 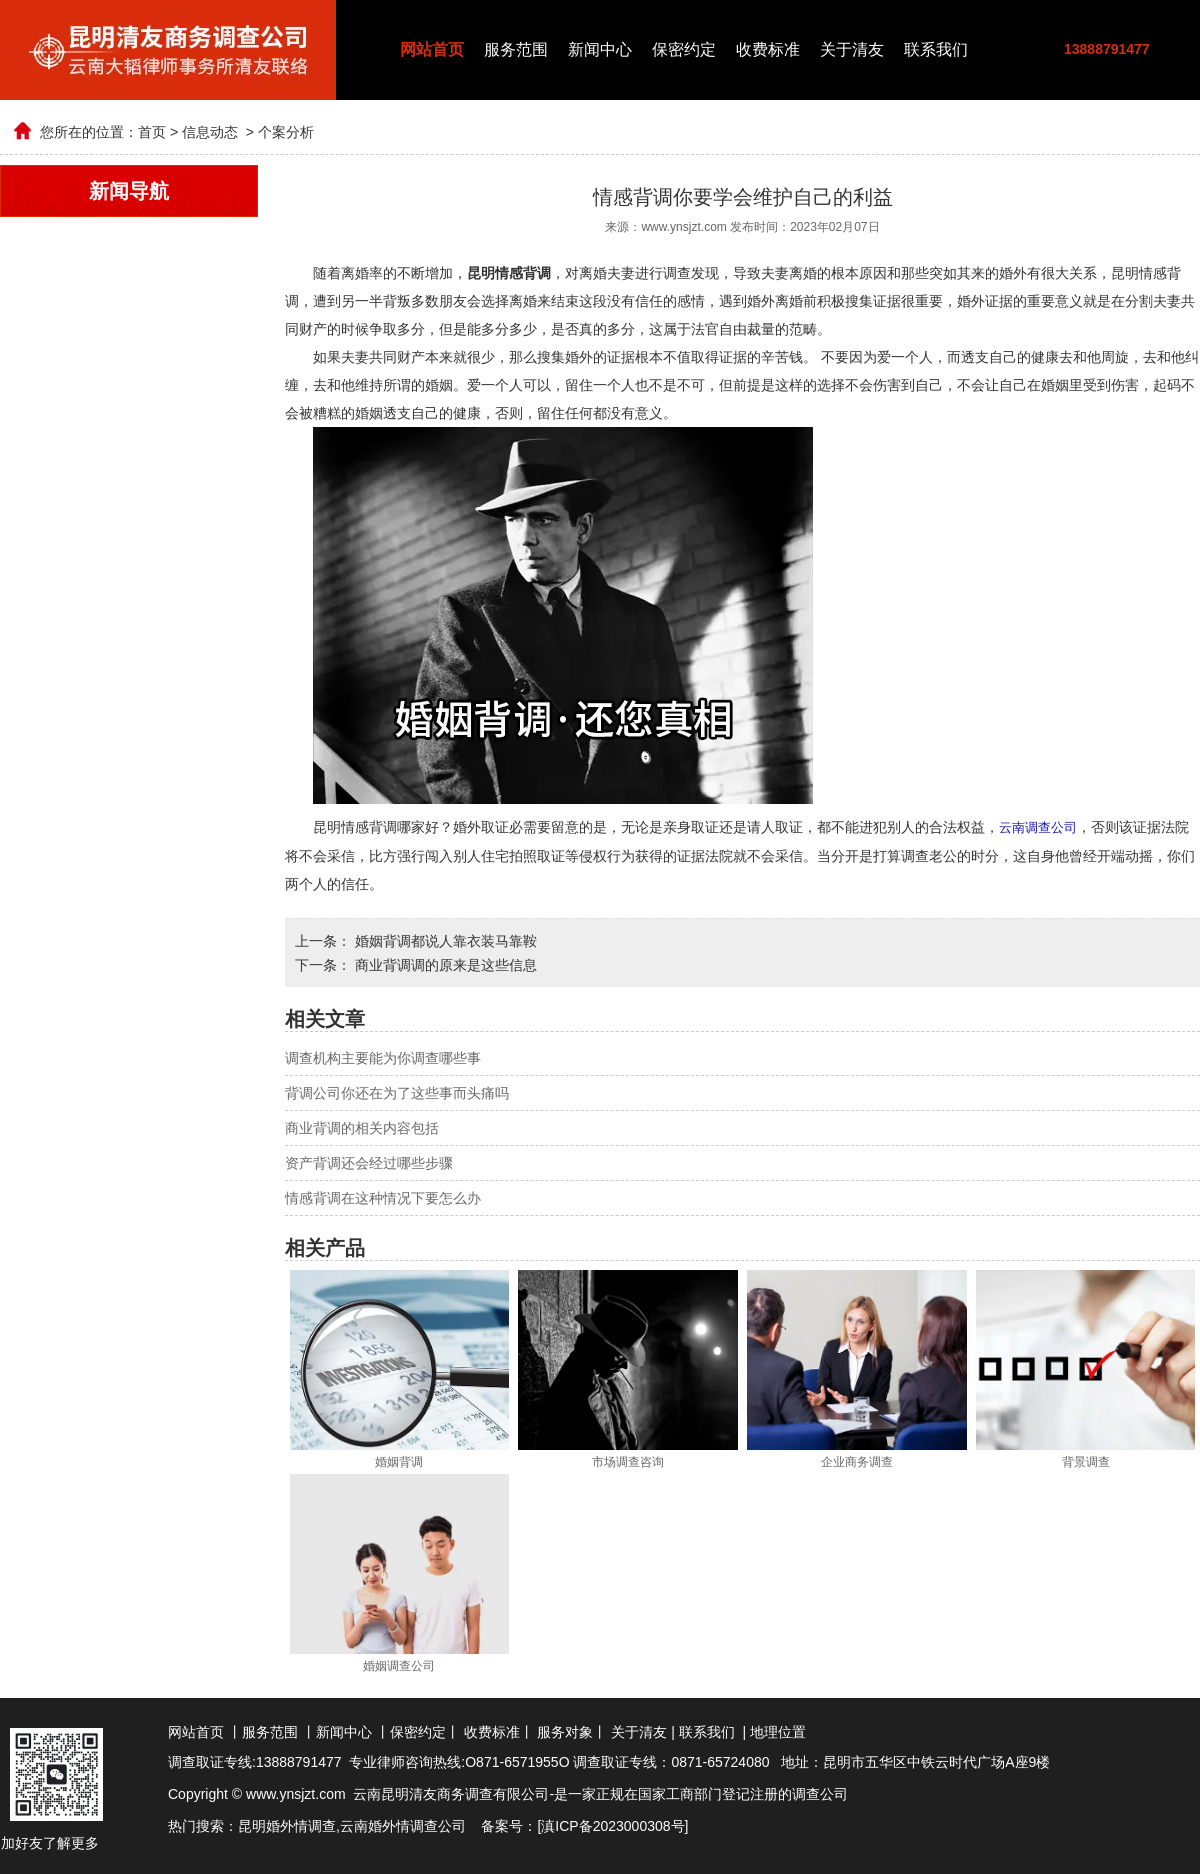 I want to click on 背调公司你还在为了这些事而头痛吗, so click(x=397, y=1092).